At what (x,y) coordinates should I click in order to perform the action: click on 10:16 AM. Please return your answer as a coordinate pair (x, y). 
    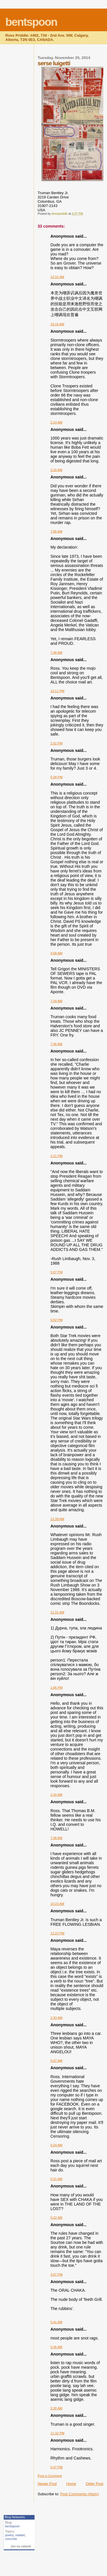
    Looking at the image, I should click on (57, 324).